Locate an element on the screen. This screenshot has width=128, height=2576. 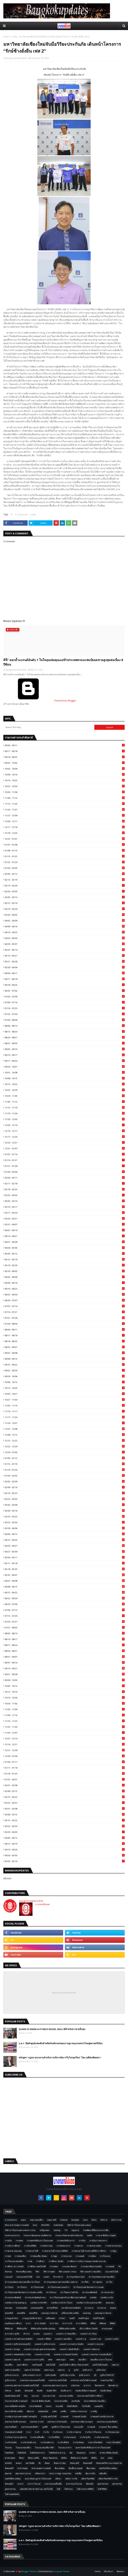
อักษรจุฬา is located at coordinates (9, 2483).